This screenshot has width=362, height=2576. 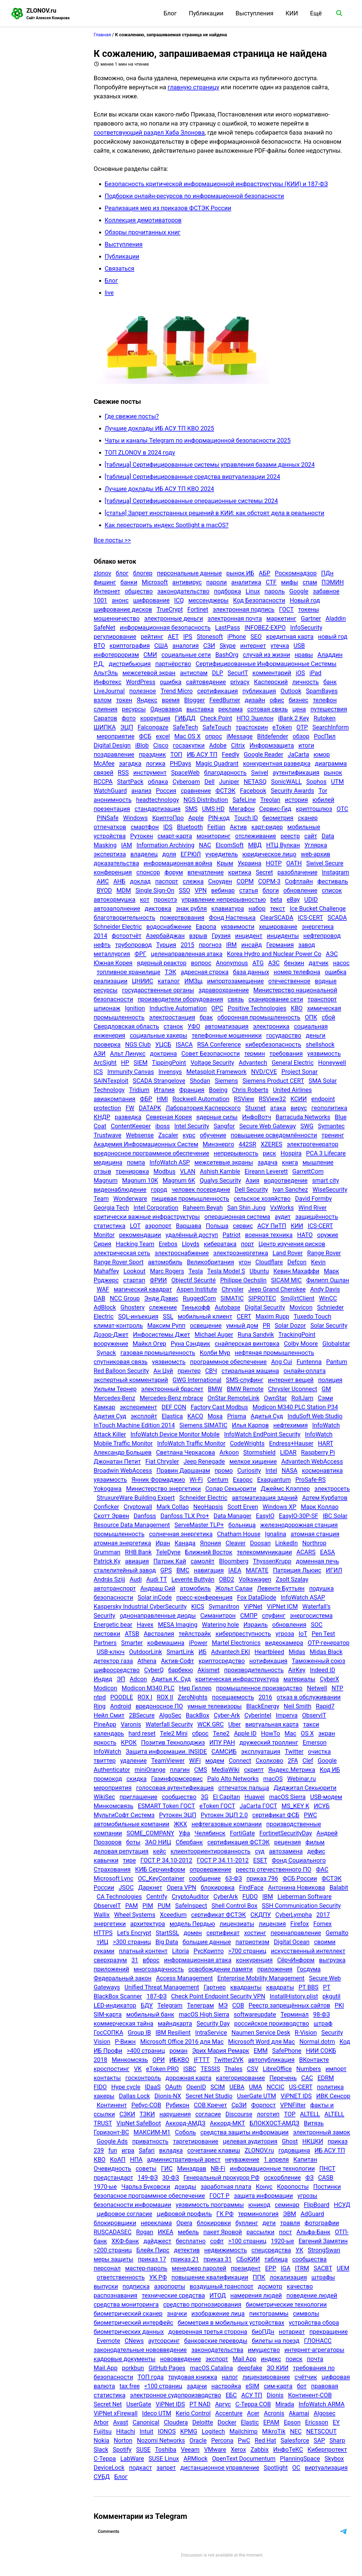 I want to click on miniOrange, so click(x=150, y=1769).